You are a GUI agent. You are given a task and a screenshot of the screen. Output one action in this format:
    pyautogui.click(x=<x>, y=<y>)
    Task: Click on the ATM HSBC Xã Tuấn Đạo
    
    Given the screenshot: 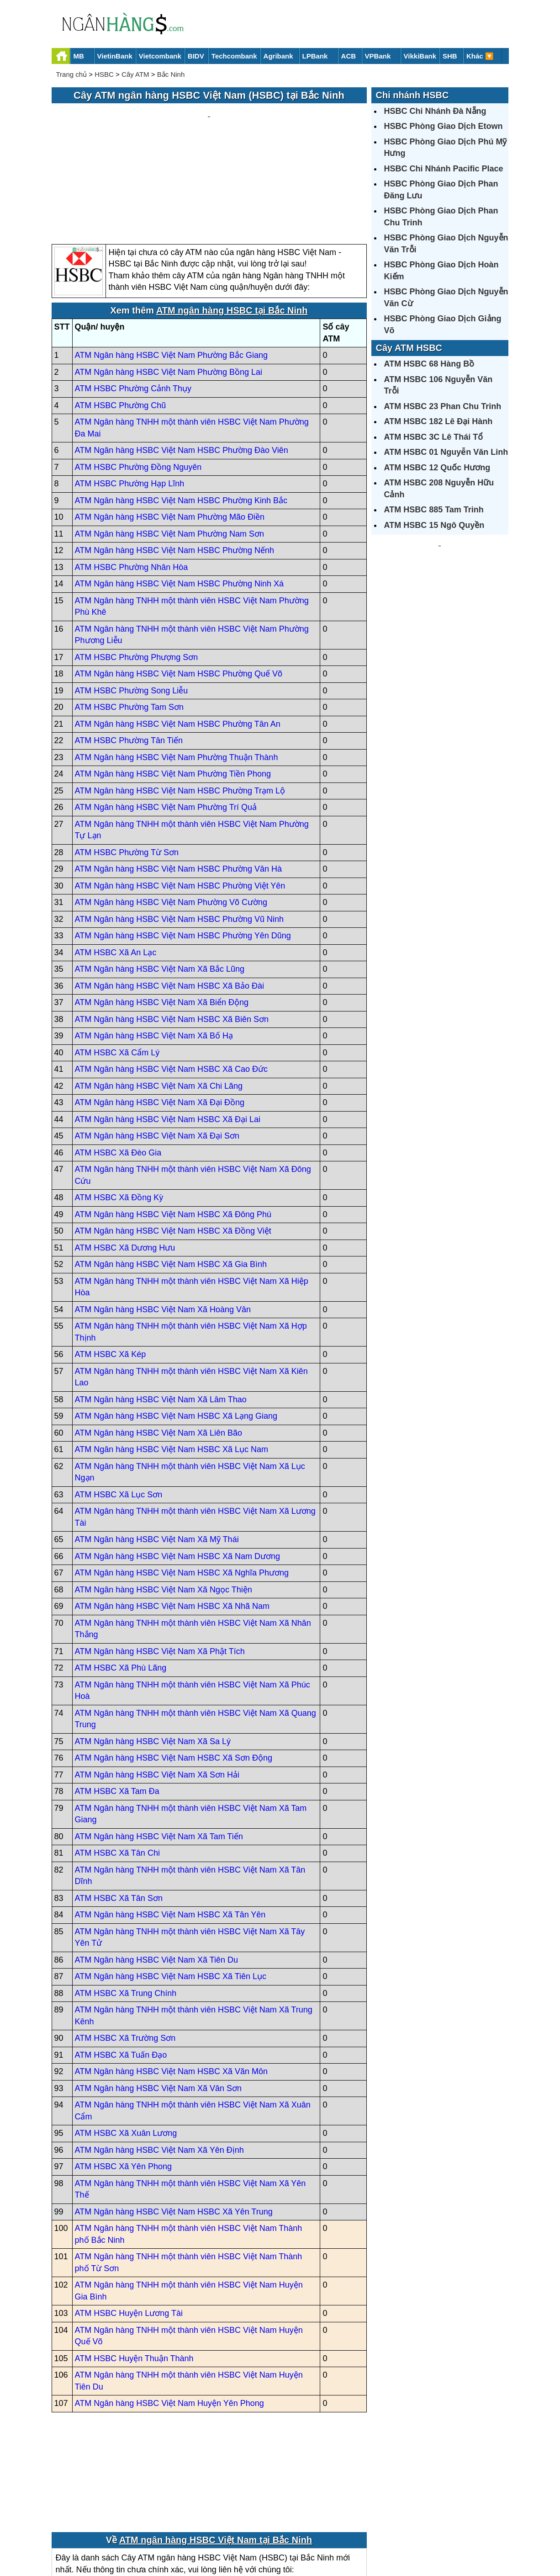 What is the action you would take?
    pyautogui.click(x=121, y=1967)
    